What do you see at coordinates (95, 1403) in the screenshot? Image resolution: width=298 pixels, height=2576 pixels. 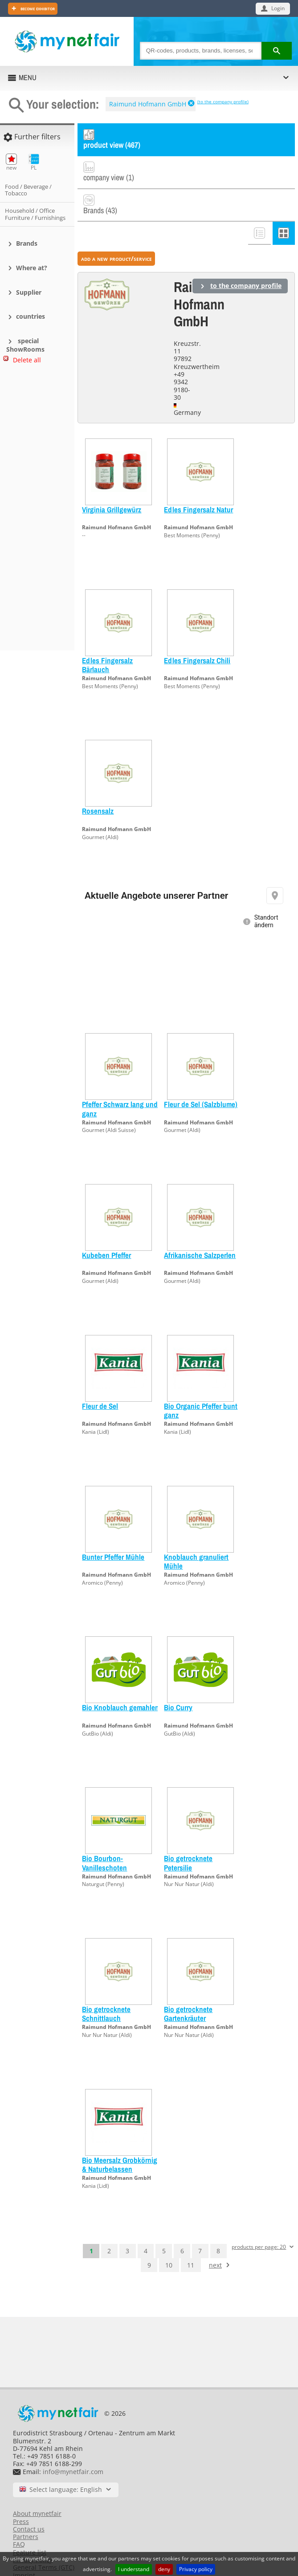 I see `Kania (Lidl)` at bounding box center [95, 1403].